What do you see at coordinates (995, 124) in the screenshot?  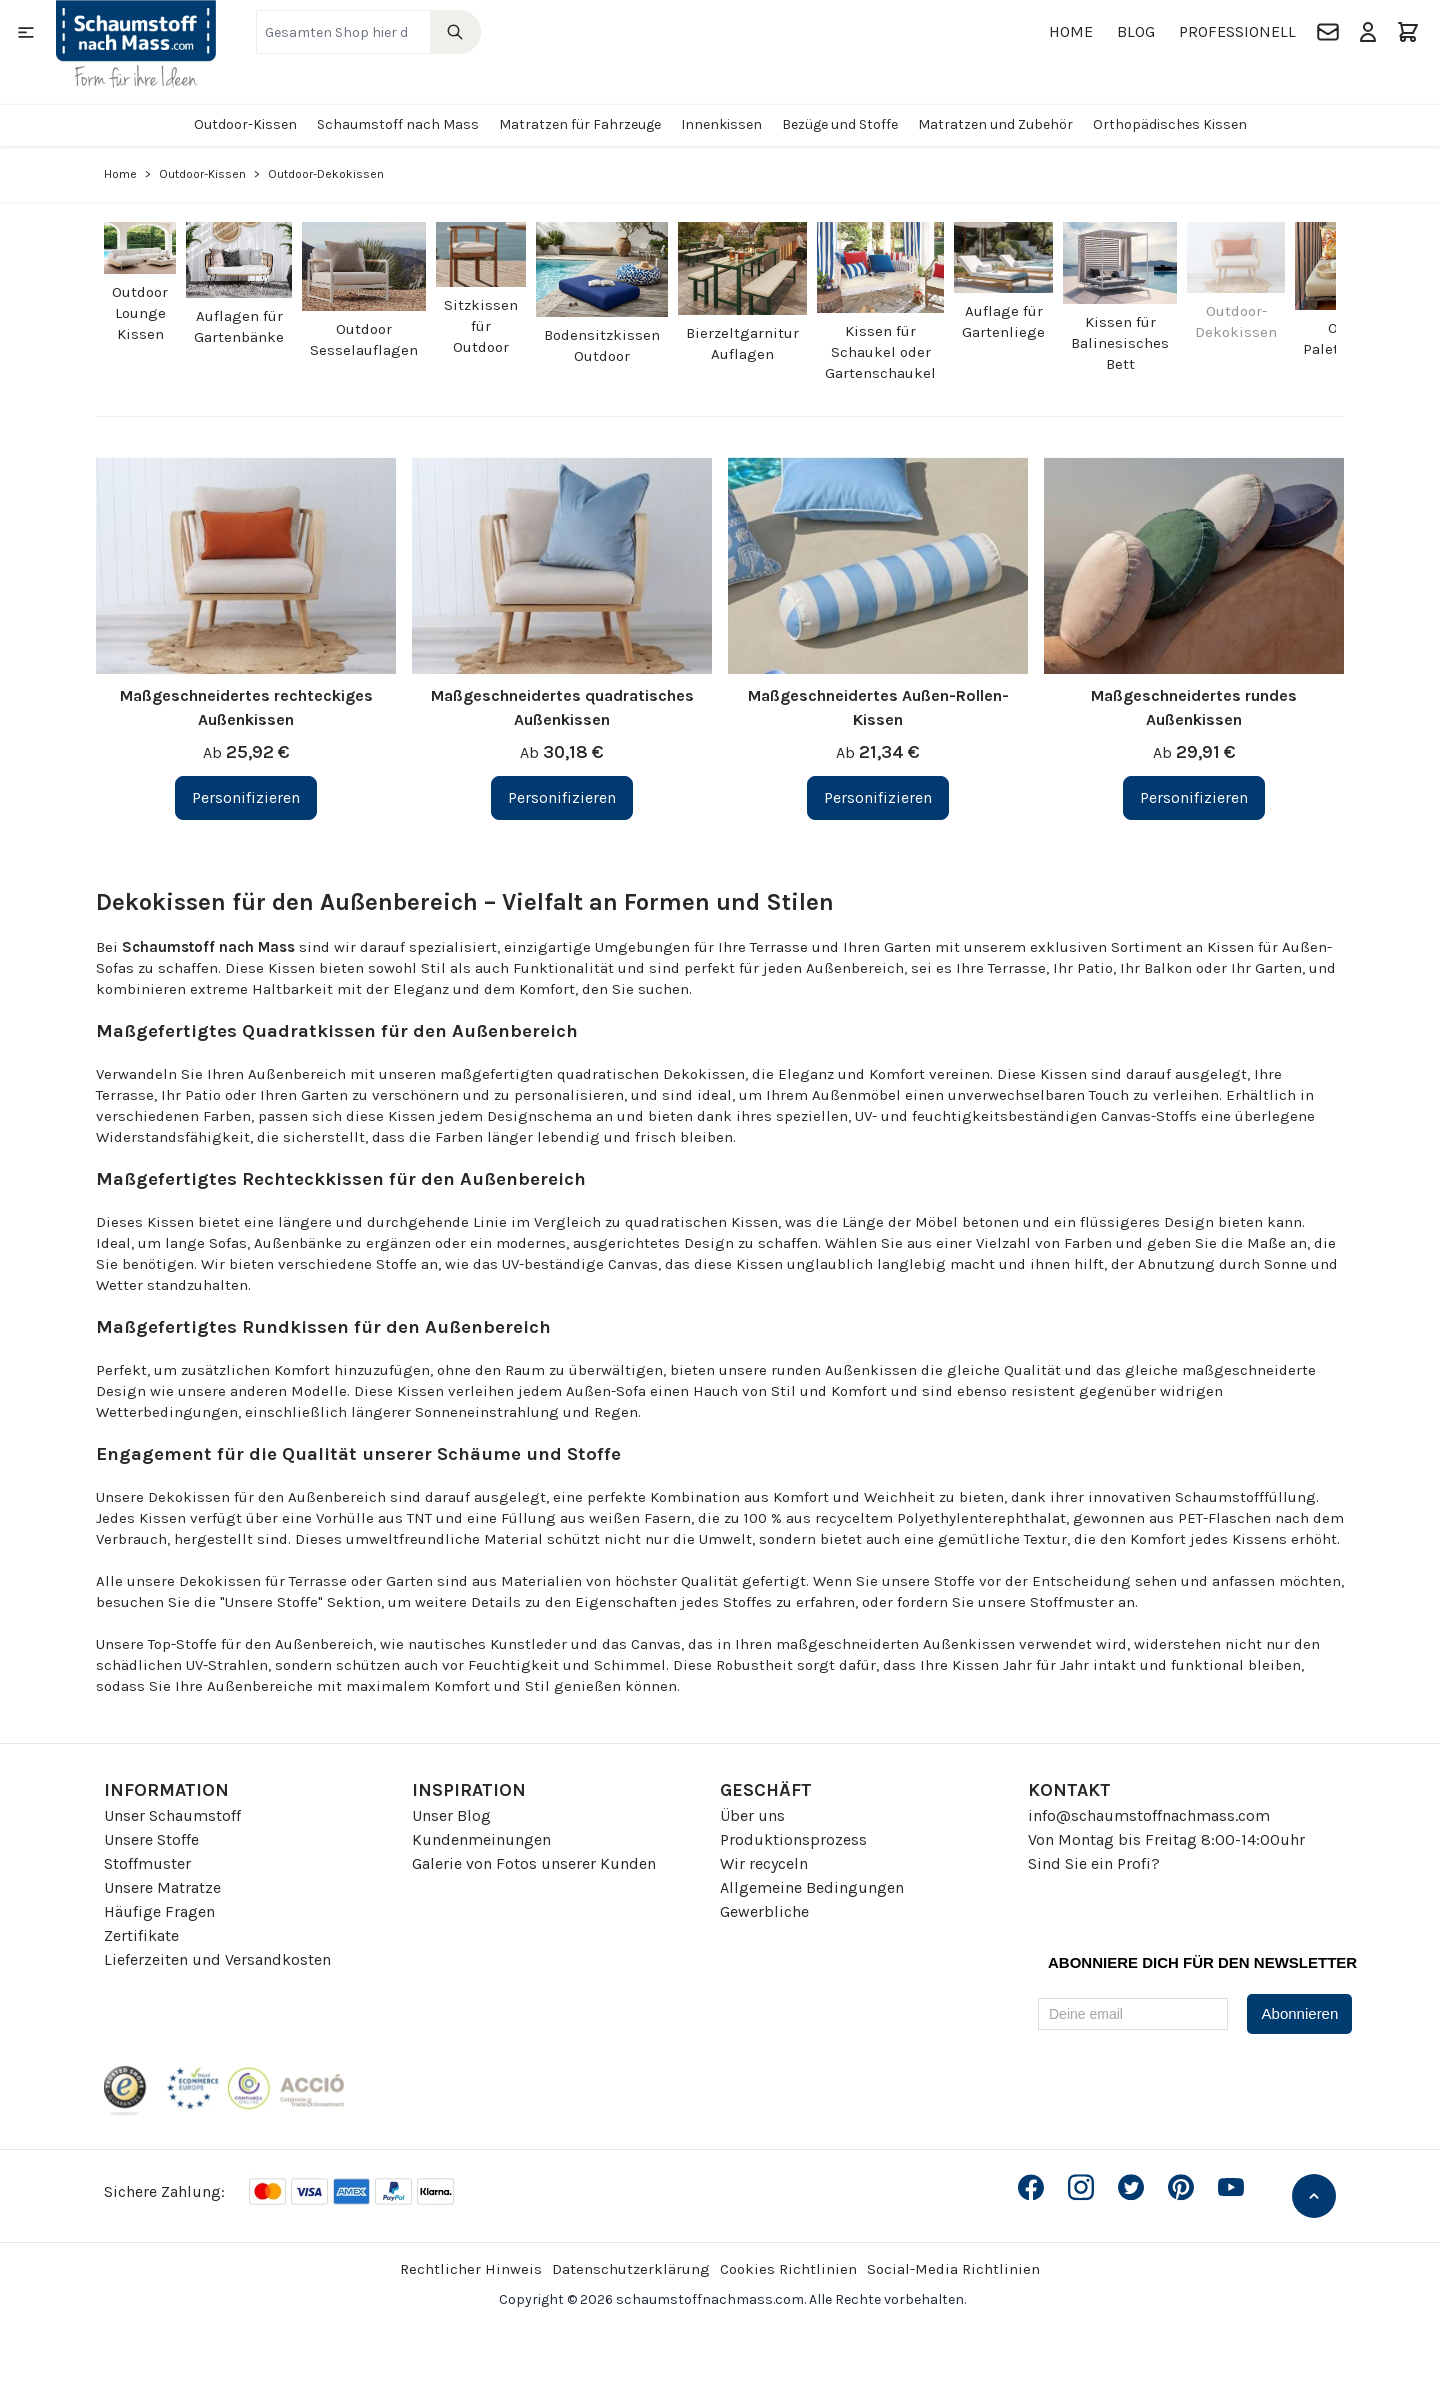 I see `Matratzen und Zubehör` at bounding box center [995, 124].